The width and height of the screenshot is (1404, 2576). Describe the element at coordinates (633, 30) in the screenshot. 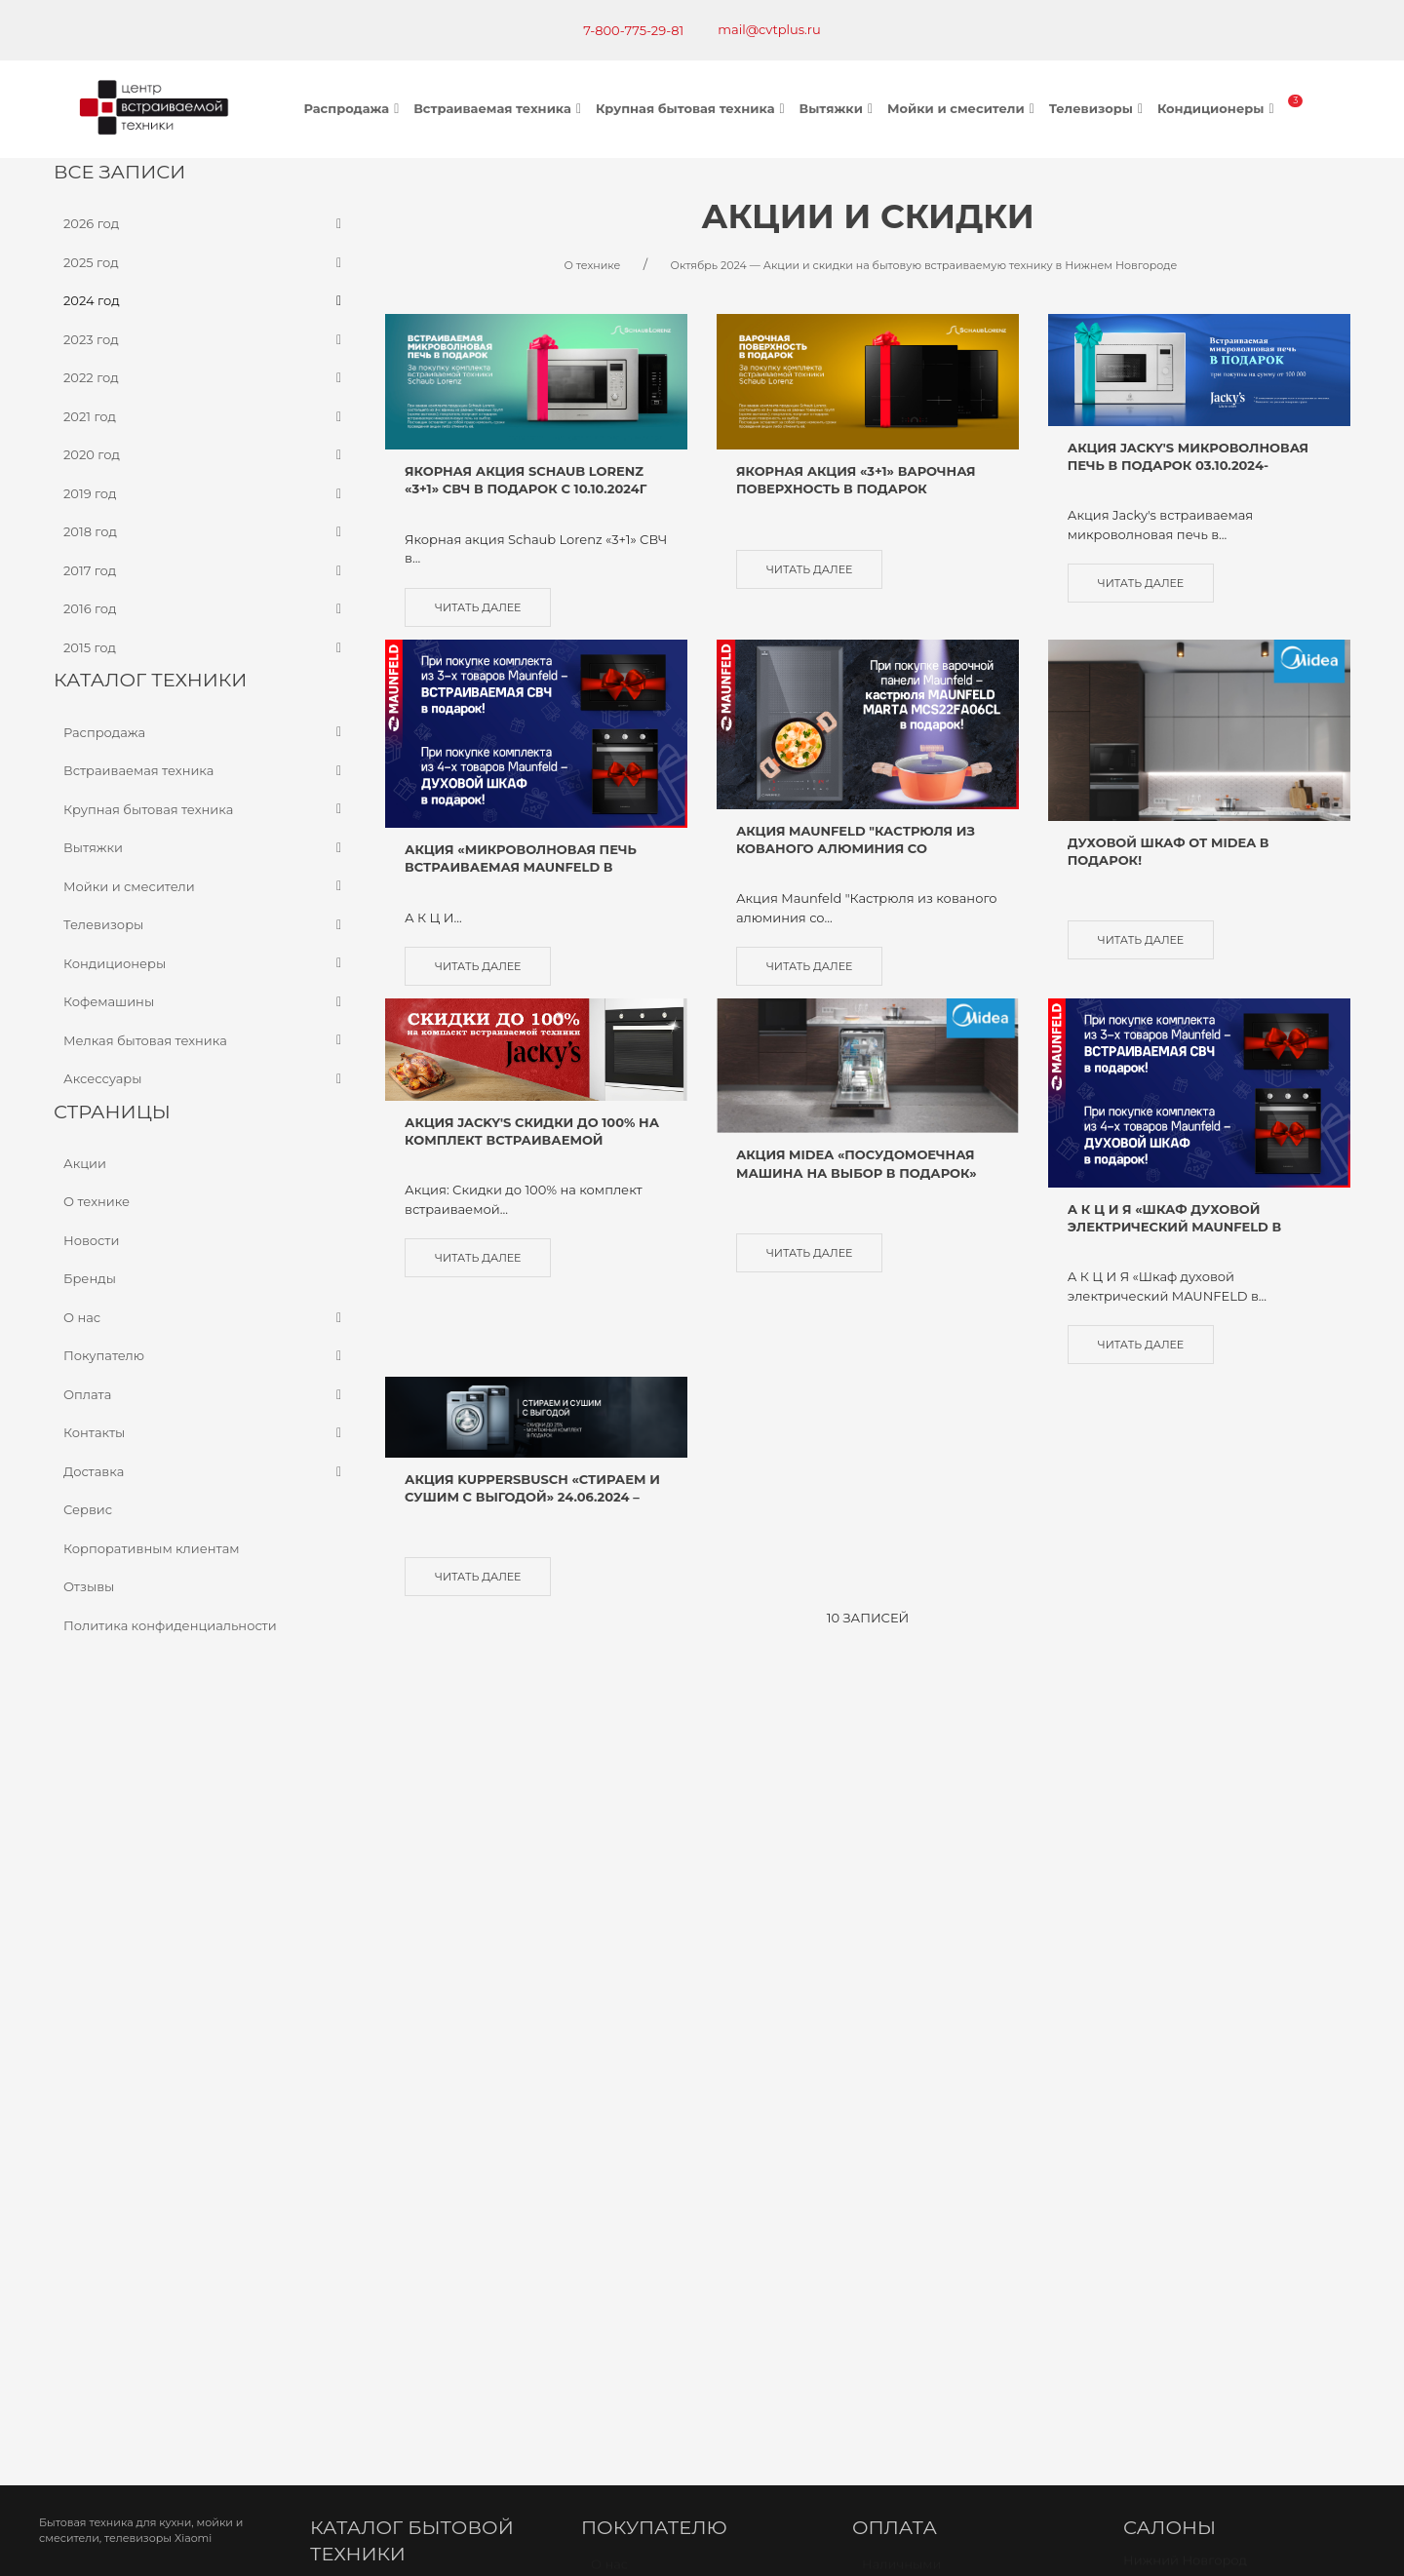

I see `7-800-775-29-81` at that location.